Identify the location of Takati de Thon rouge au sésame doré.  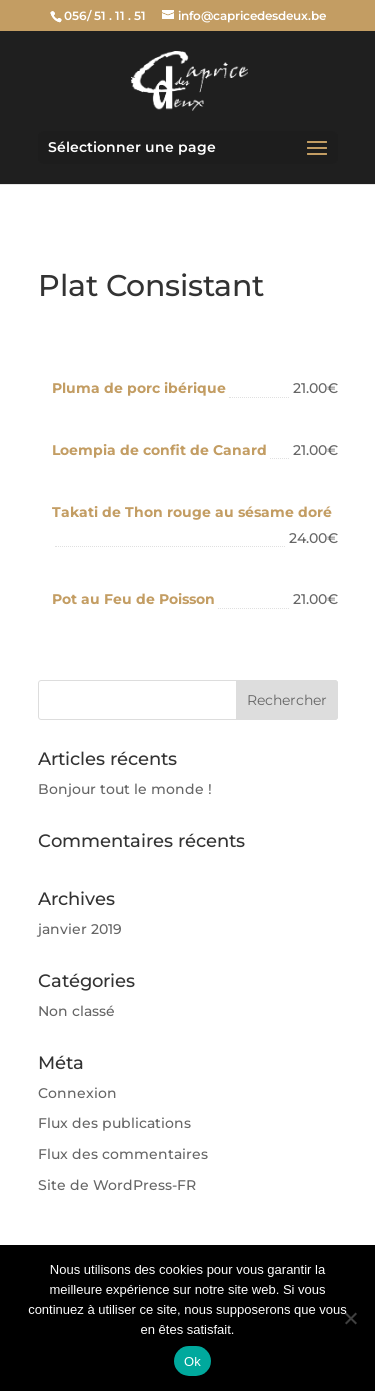
(192, 512).